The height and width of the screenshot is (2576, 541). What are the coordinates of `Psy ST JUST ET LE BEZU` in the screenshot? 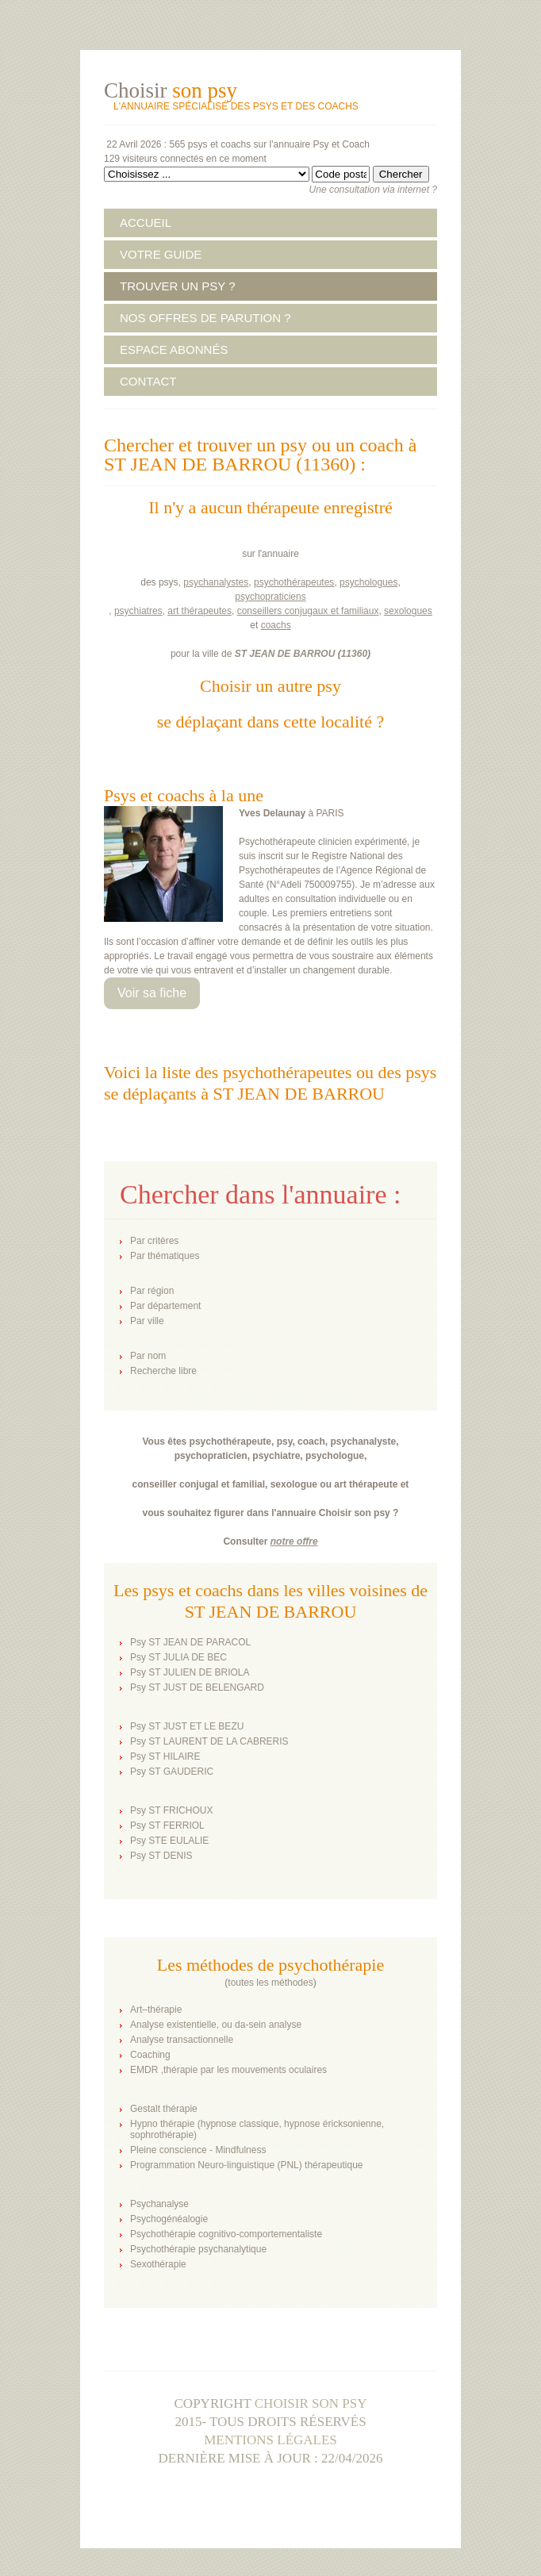 It's located at (187, 1726).